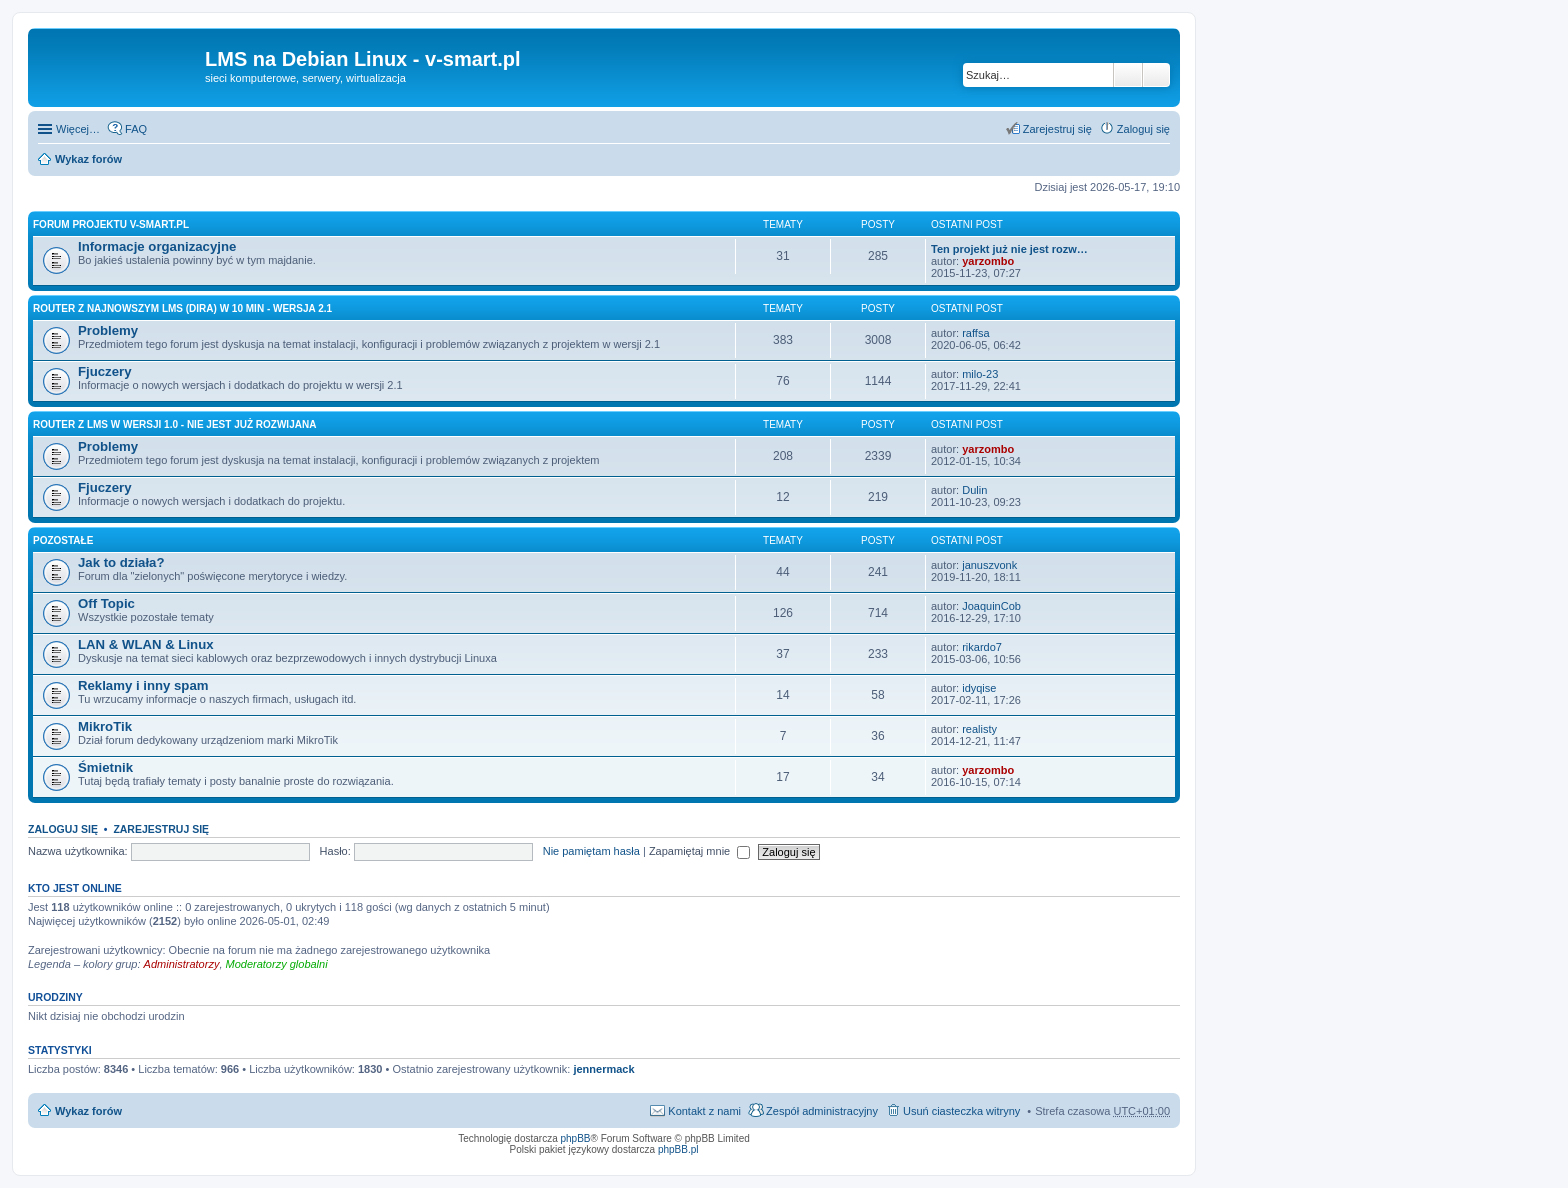 This screenshot has height=1188, width=1568. I want to click on Forum projektu v-smart.pl, so click(111, 224).